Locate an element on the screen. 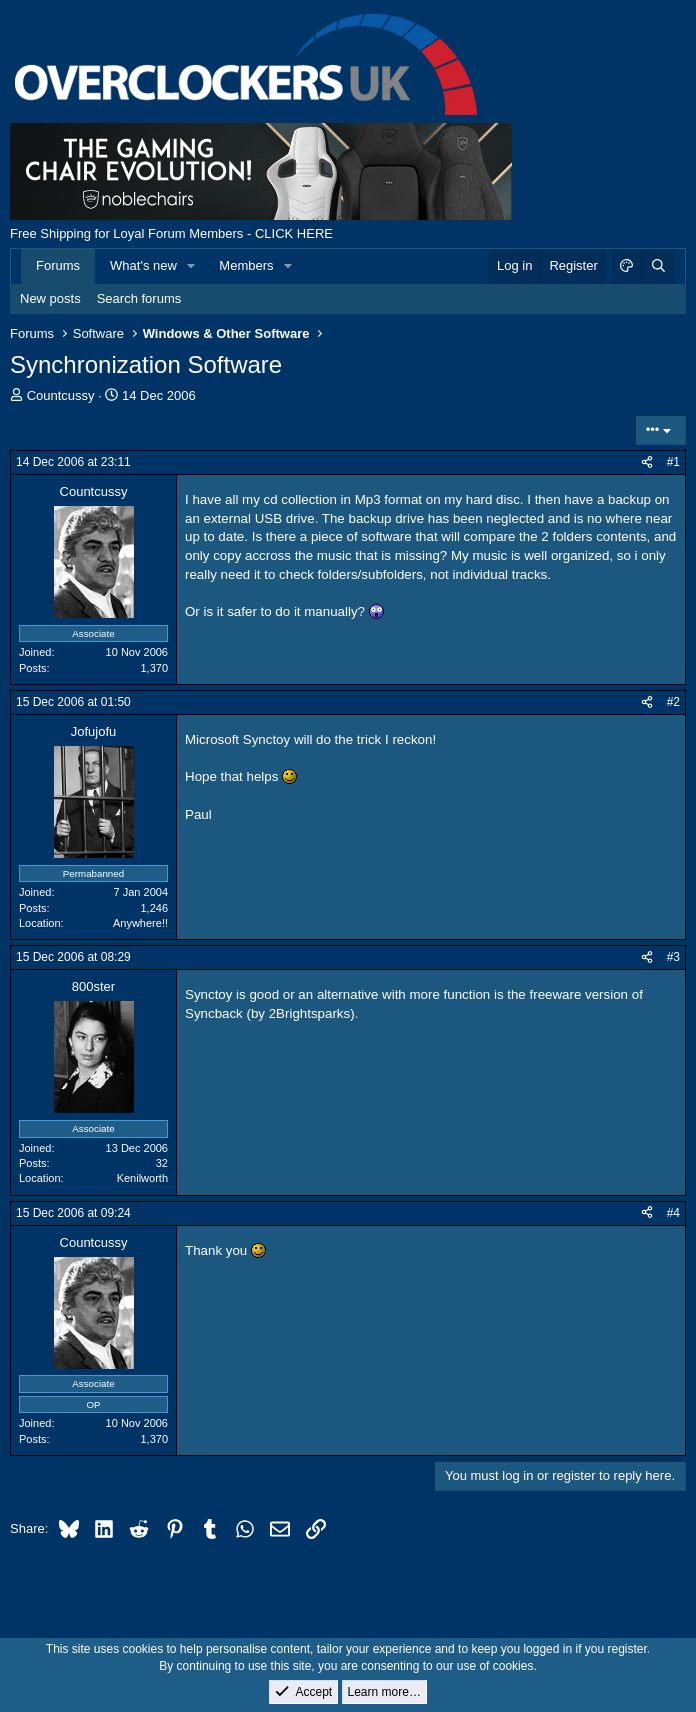  What's new is located at coordinates (143, 265).